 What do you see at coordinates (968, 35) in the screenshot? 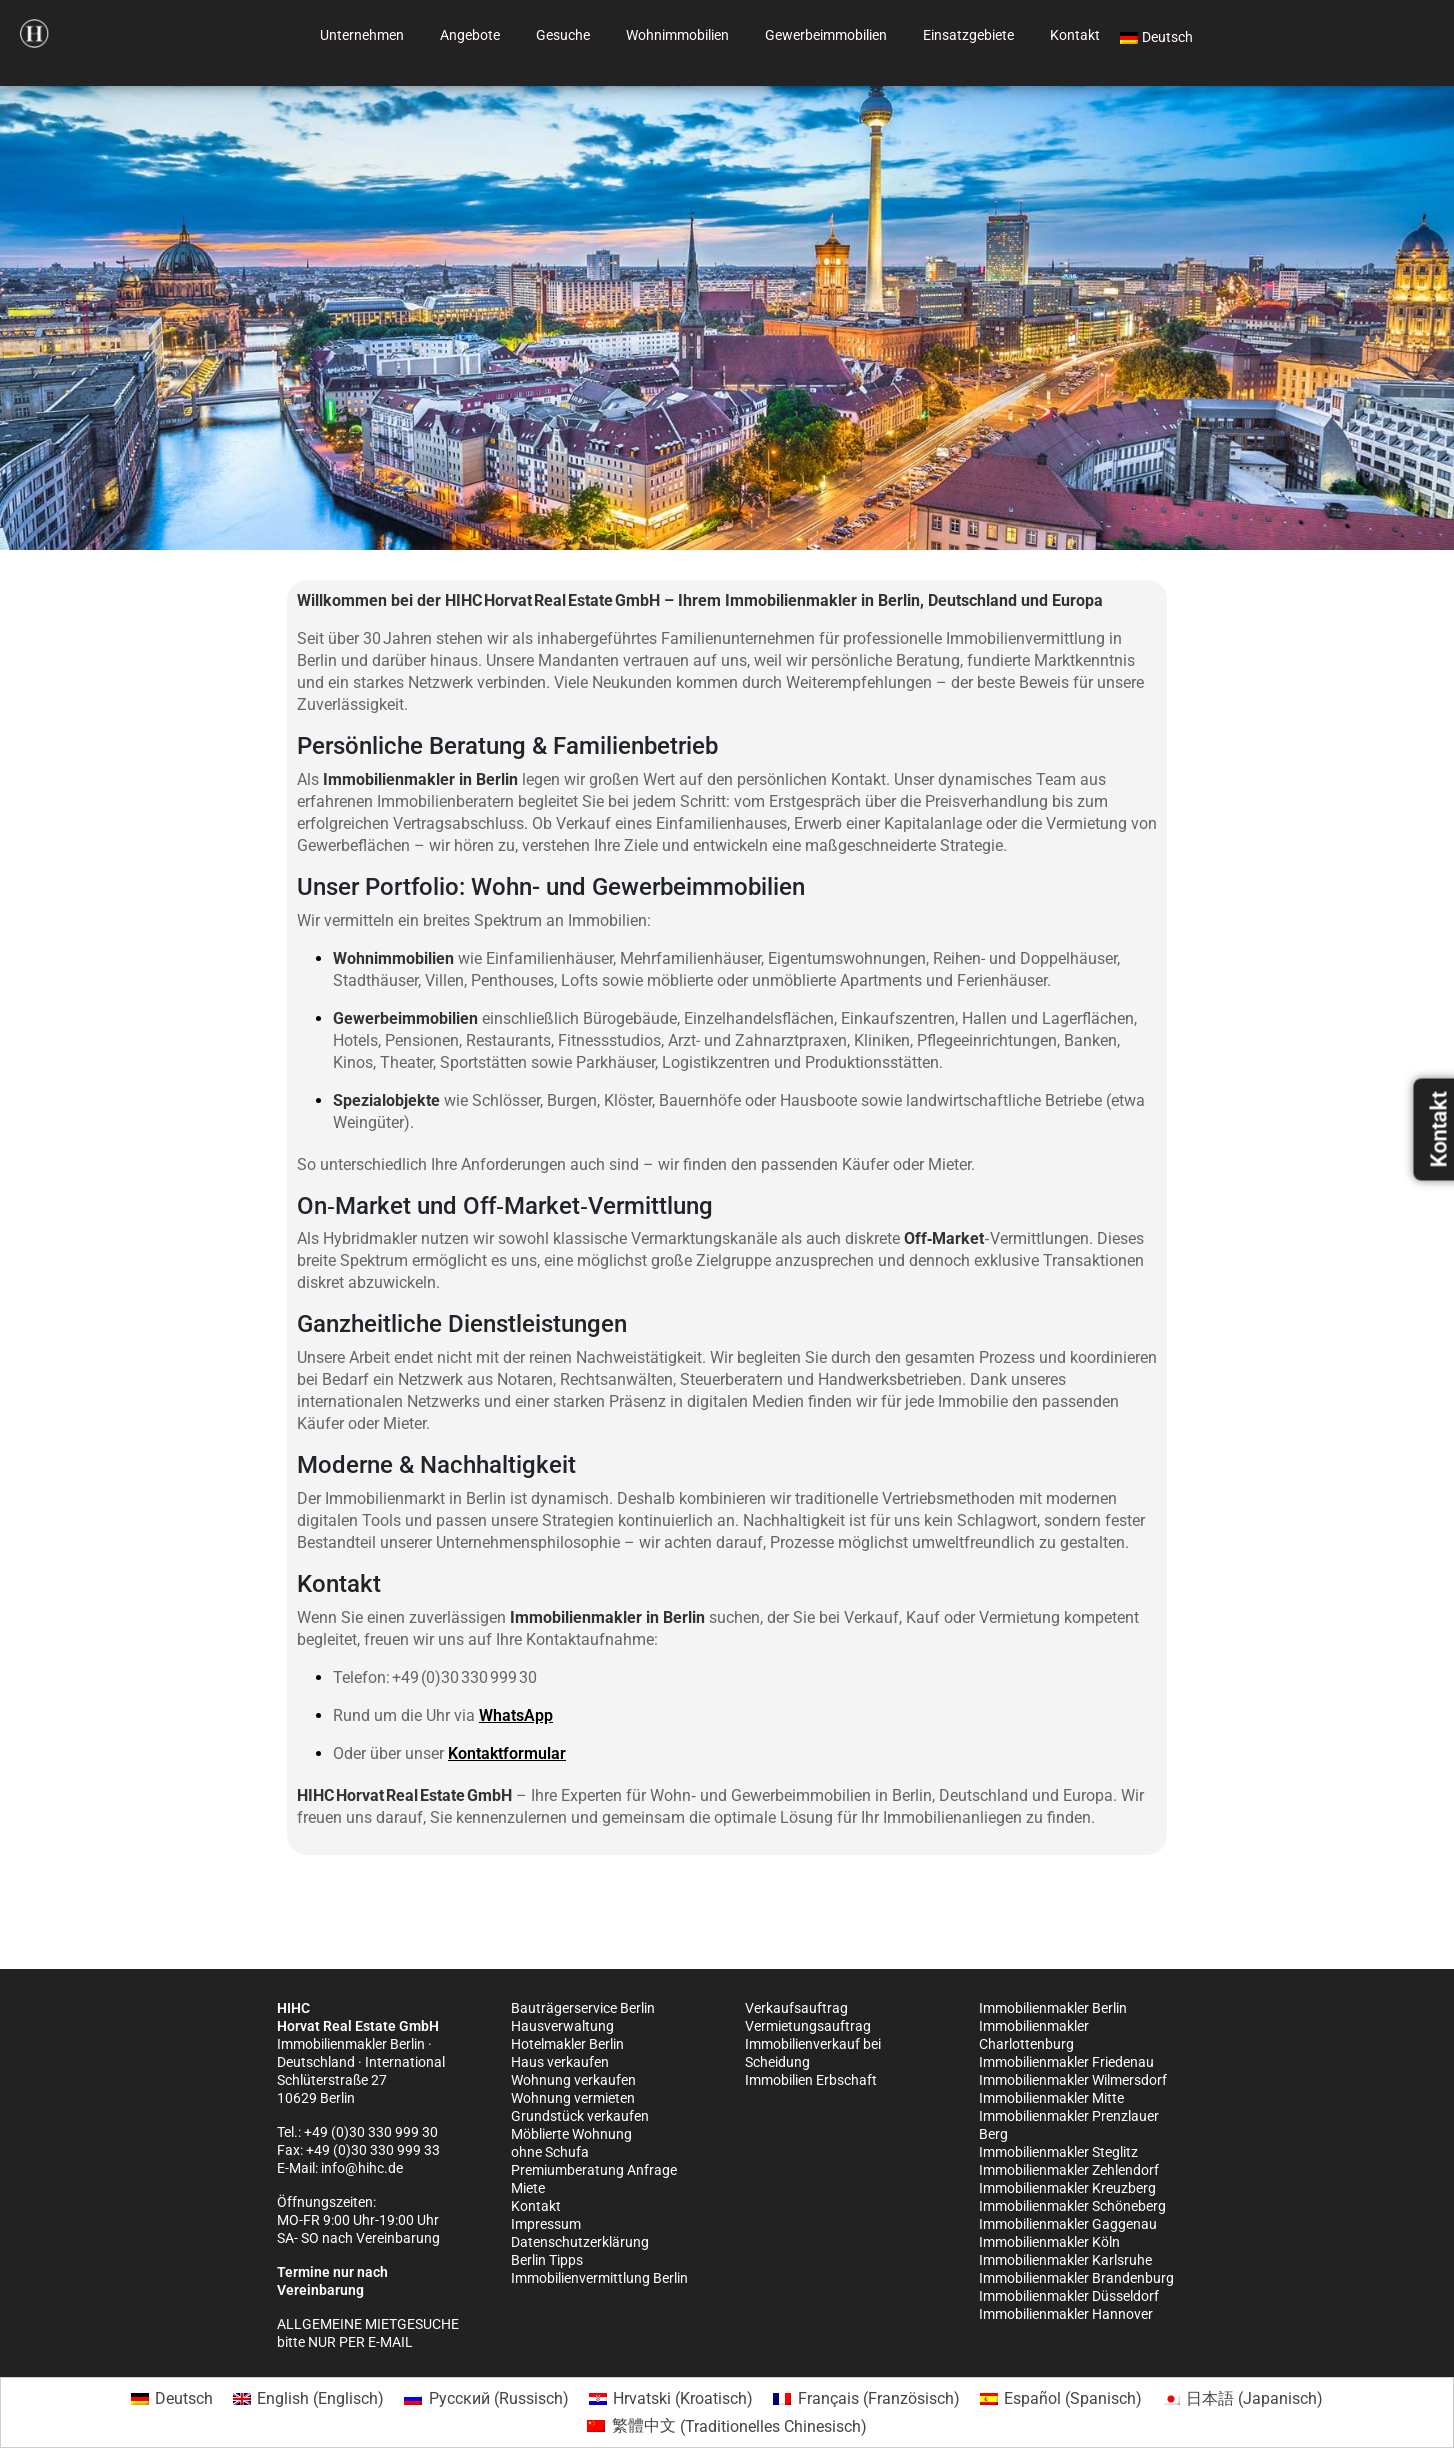
I see `Einsatzgebiete` at bounding box center [968, 35].